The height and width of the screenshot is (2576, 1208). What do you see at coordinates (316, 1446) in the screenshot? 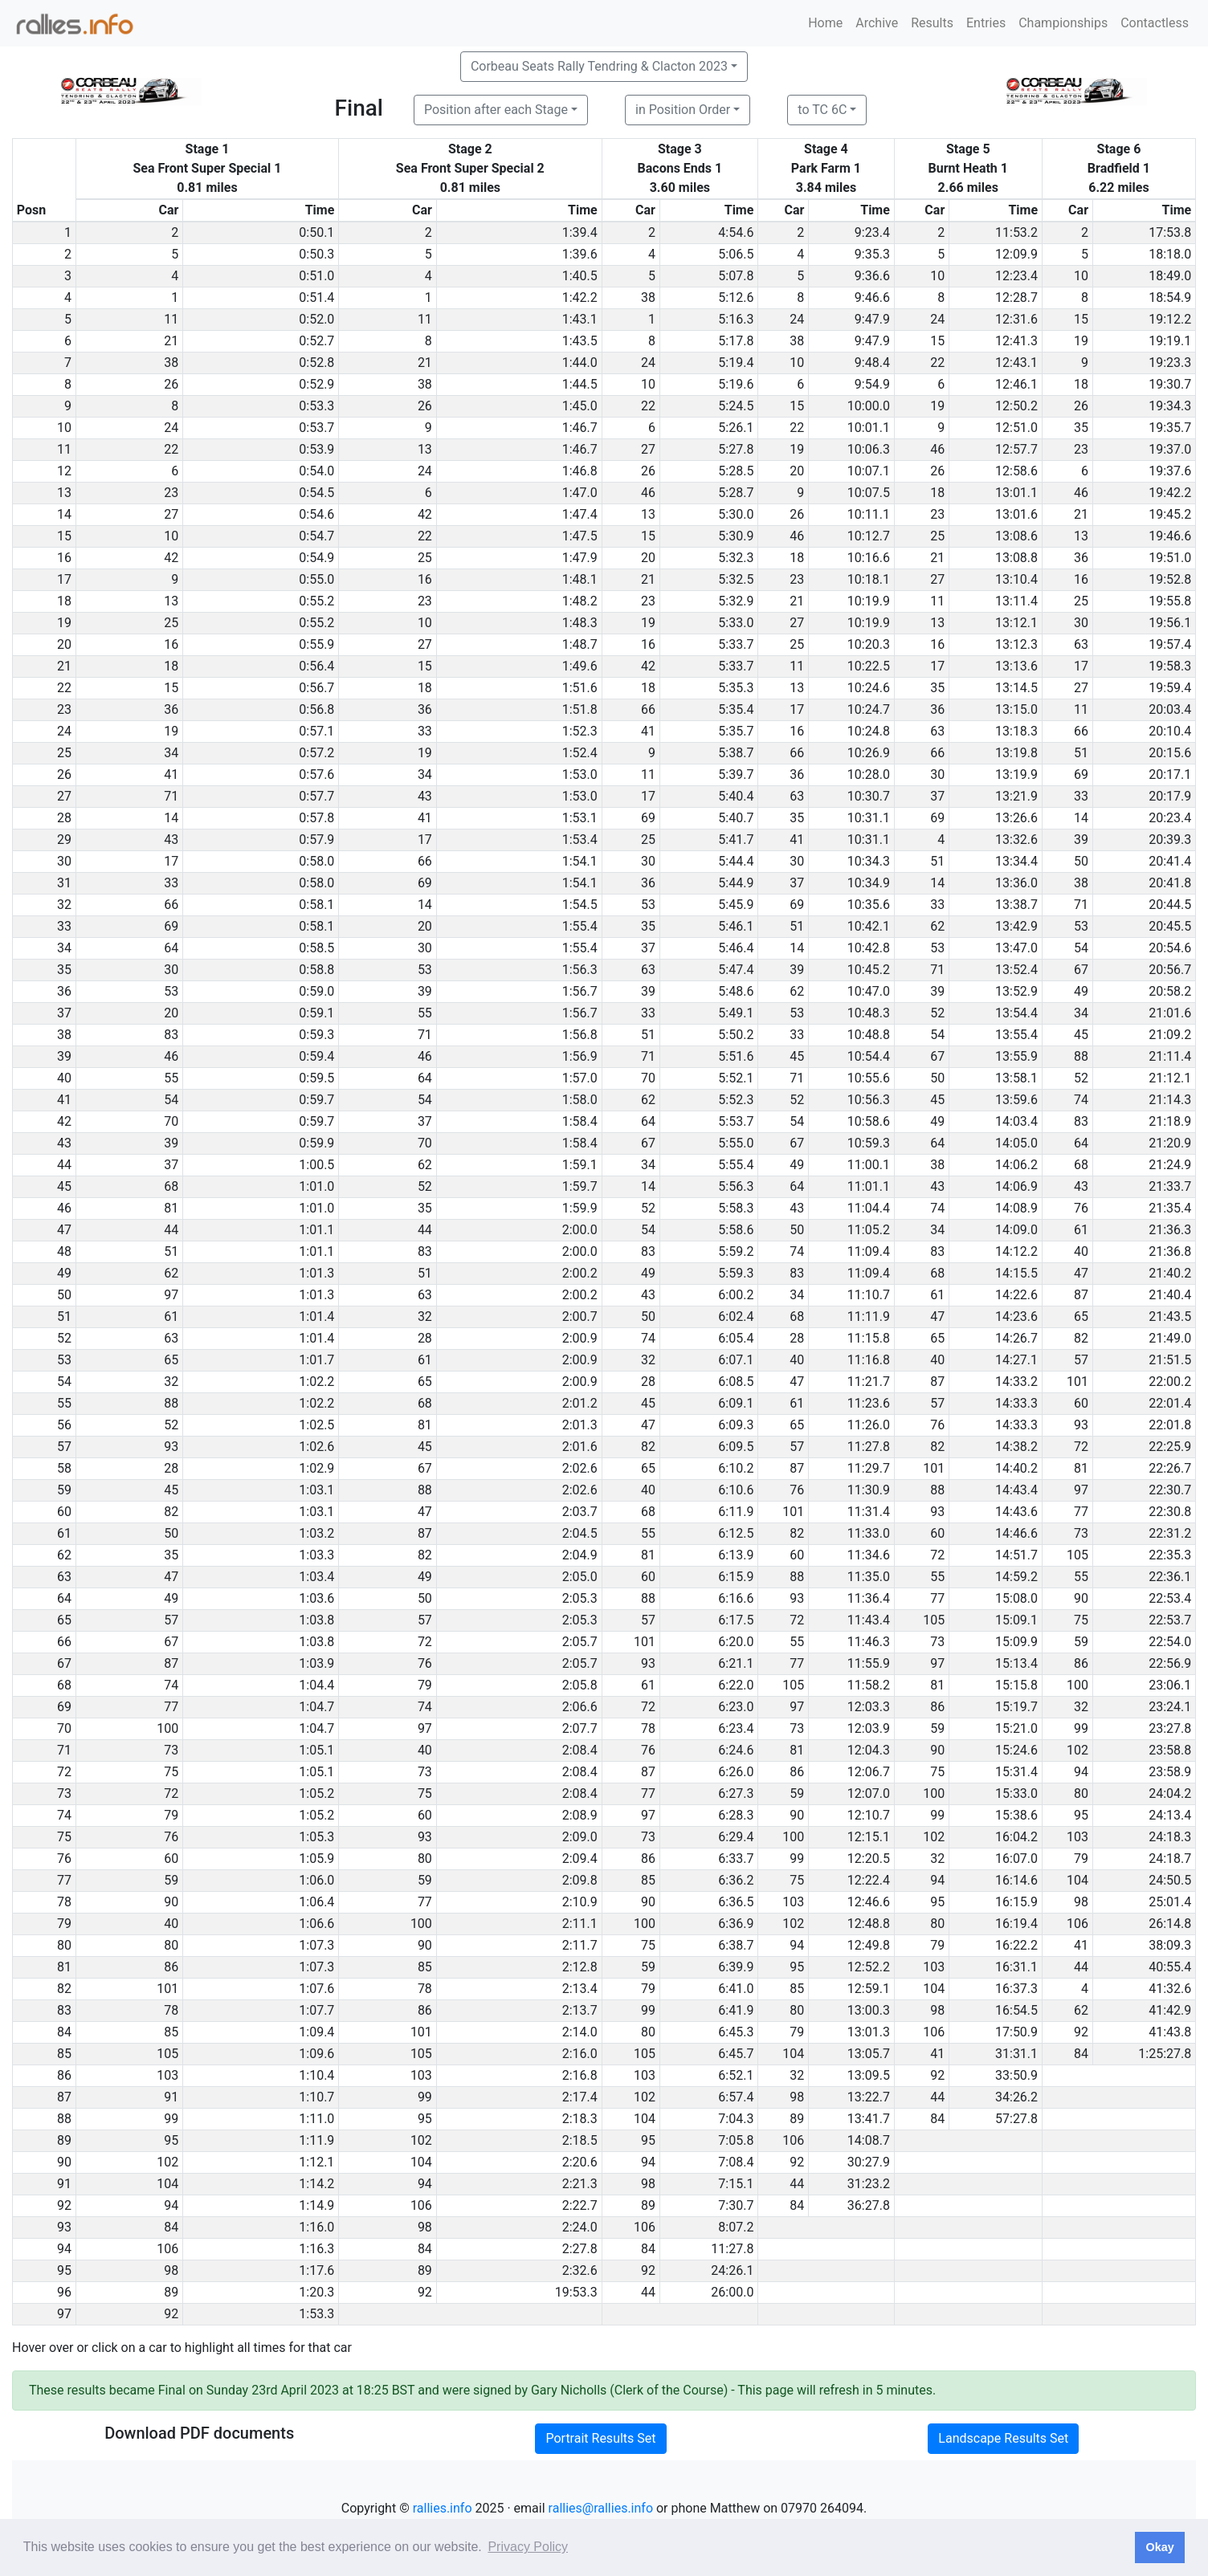
I see `1:02.6` at bounding box center [316, 1446].